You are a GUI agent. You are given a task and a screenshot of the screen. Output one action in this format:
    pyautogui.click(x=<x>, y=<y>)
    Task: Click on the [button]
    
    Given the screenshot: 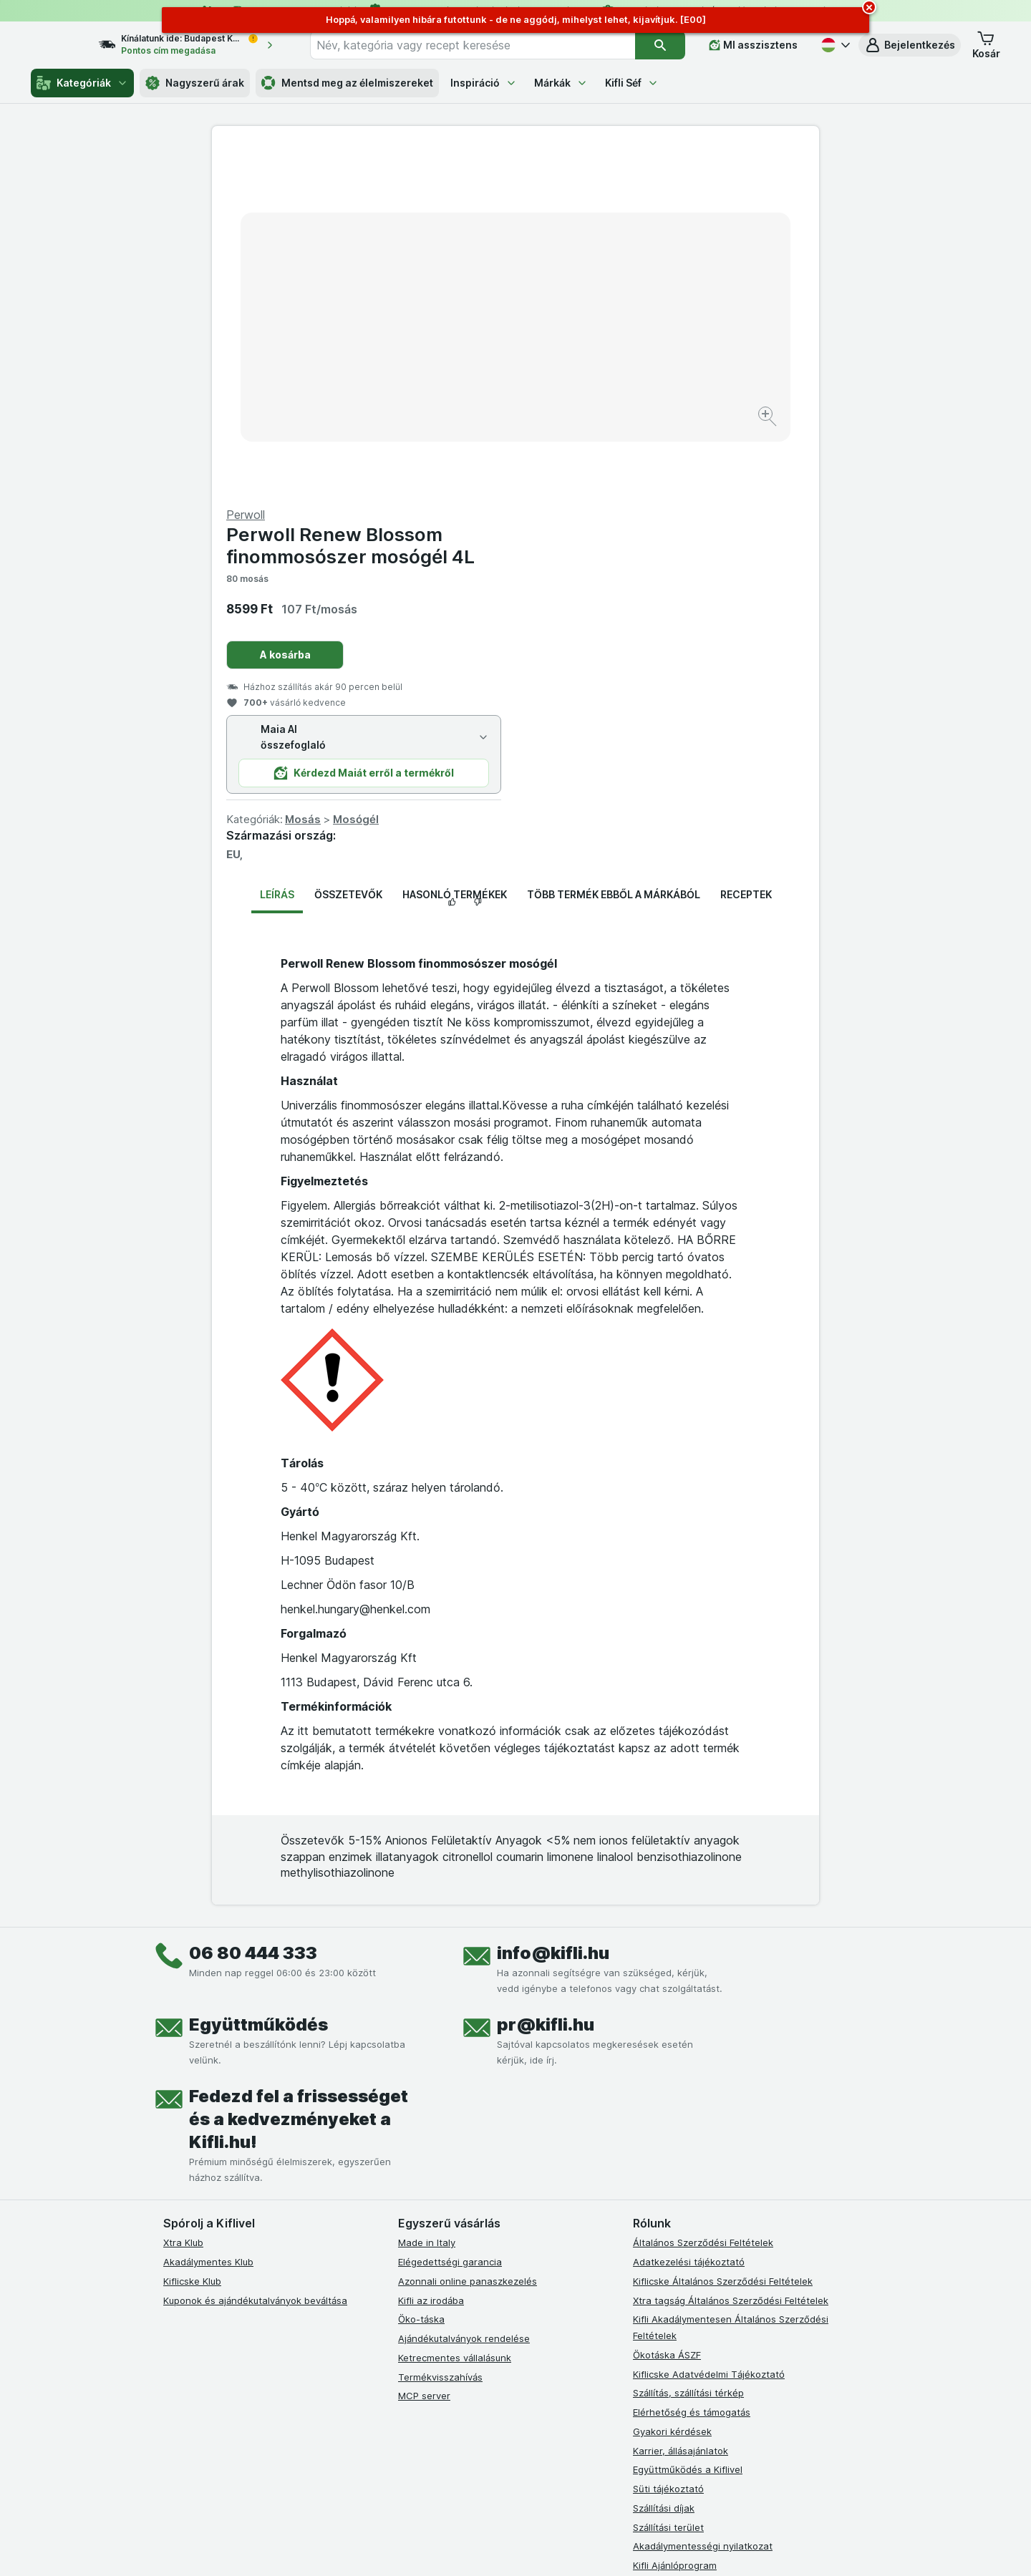 What is the action you would take?
    pyautogui.click(x=909, y=45)
    